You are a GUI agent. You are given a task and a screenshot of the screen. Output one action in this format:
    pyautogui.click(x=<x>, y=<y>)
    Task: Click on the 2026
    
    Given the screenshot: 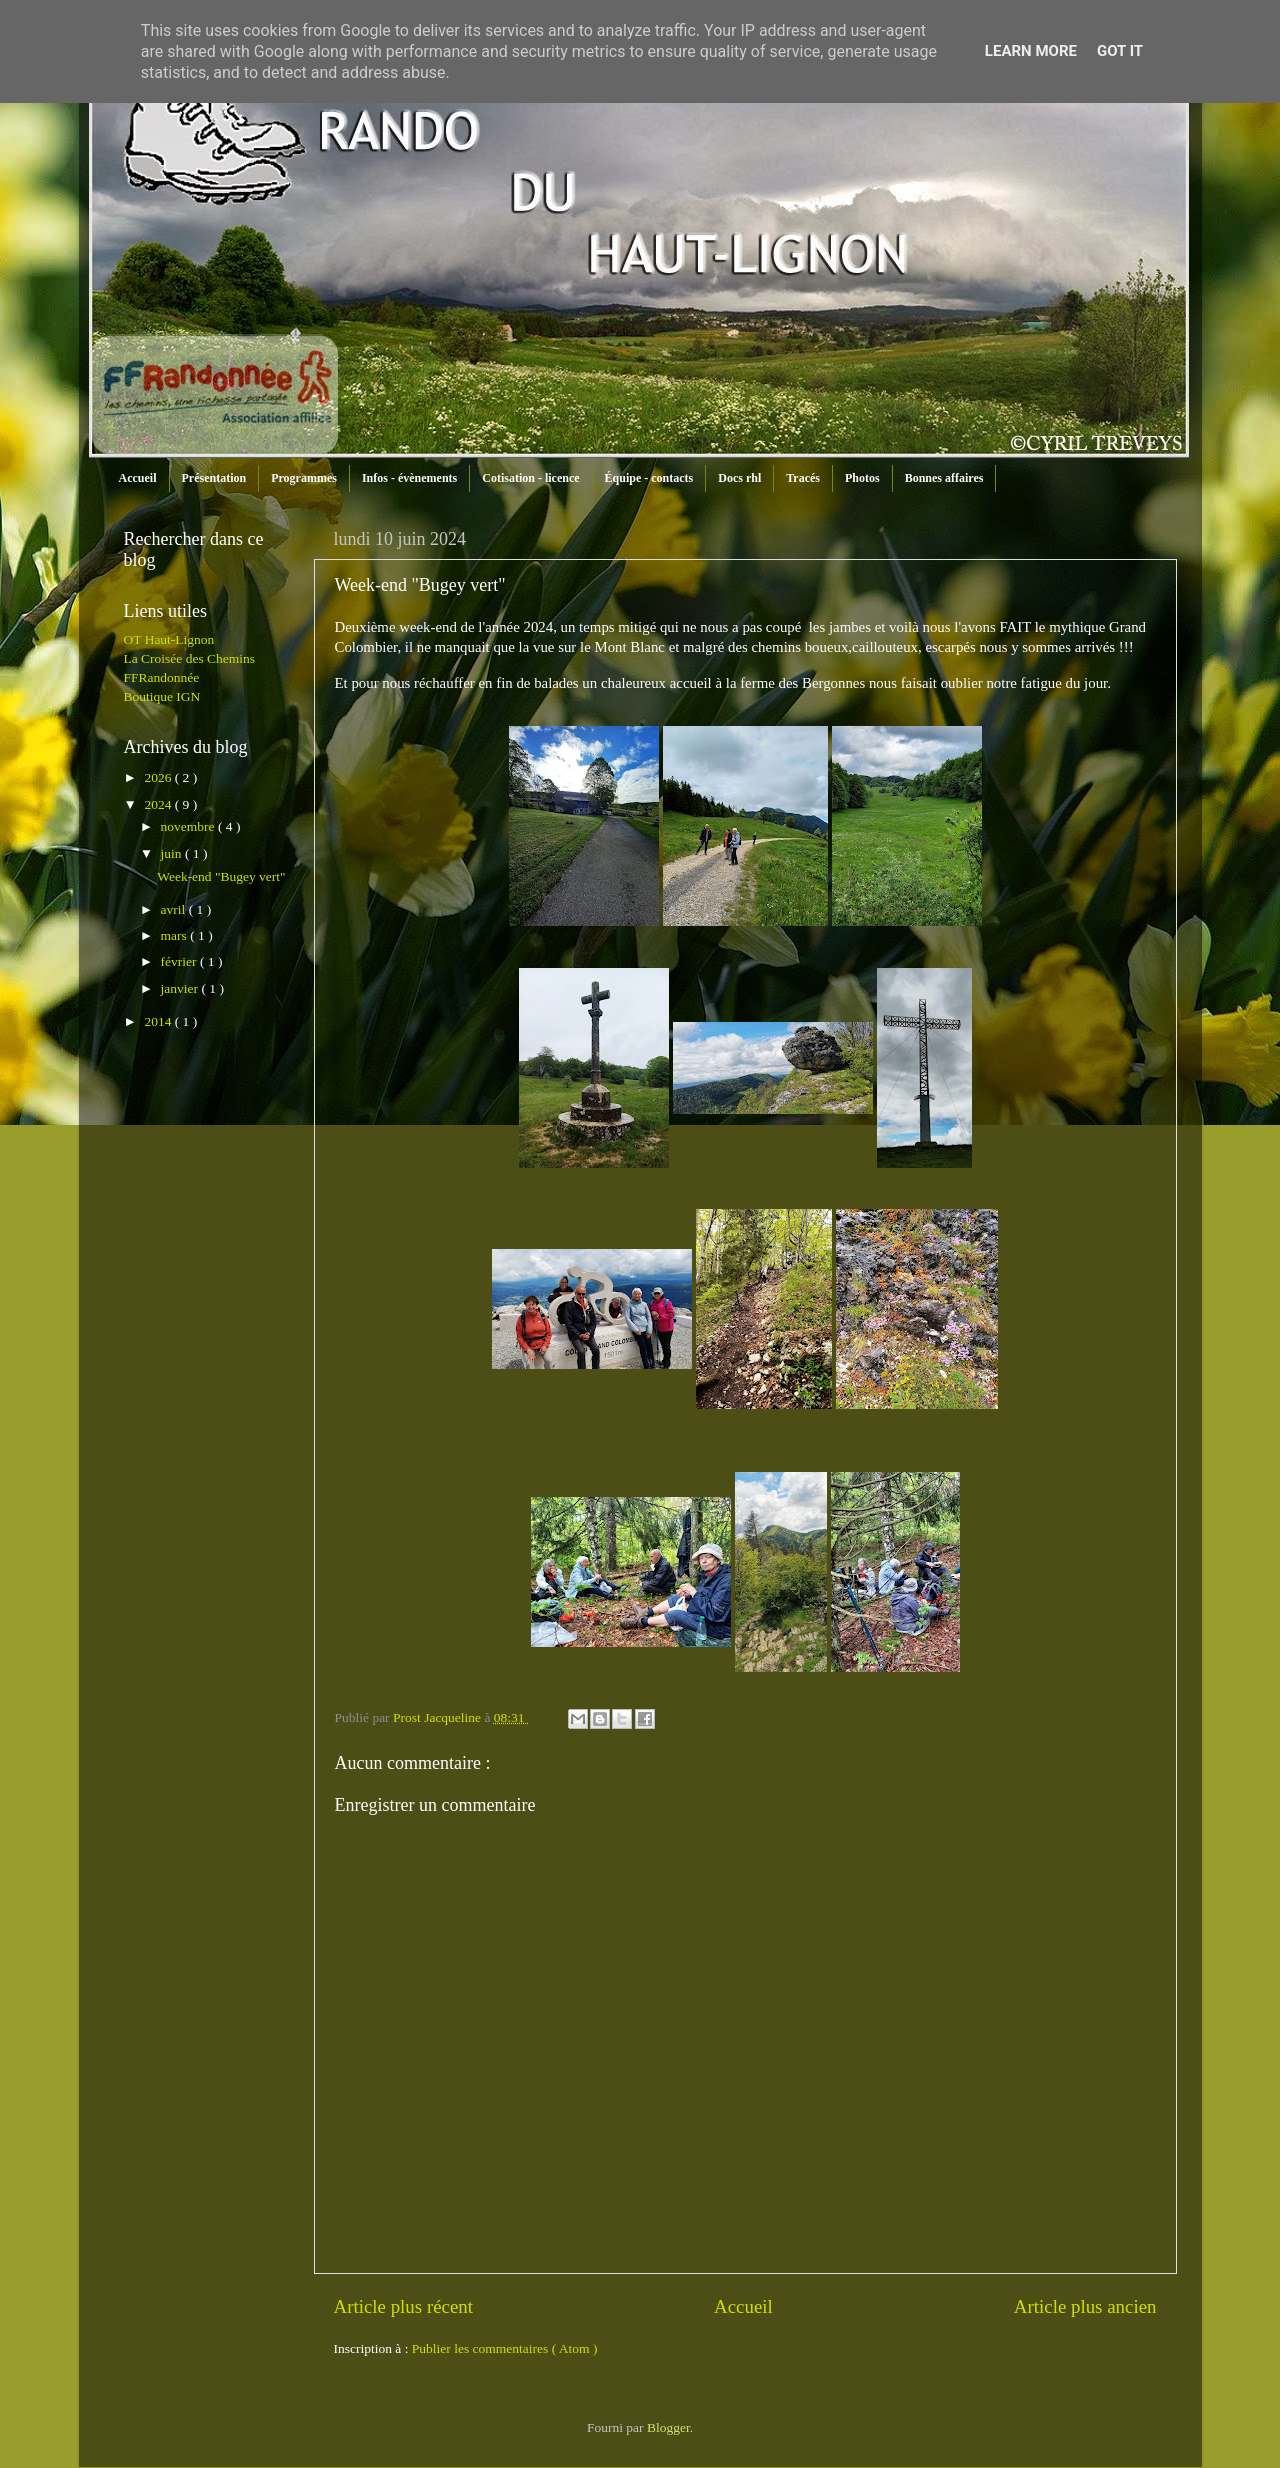 What is the action you would take?
    pyautogui.click(x=159, y=777)
    